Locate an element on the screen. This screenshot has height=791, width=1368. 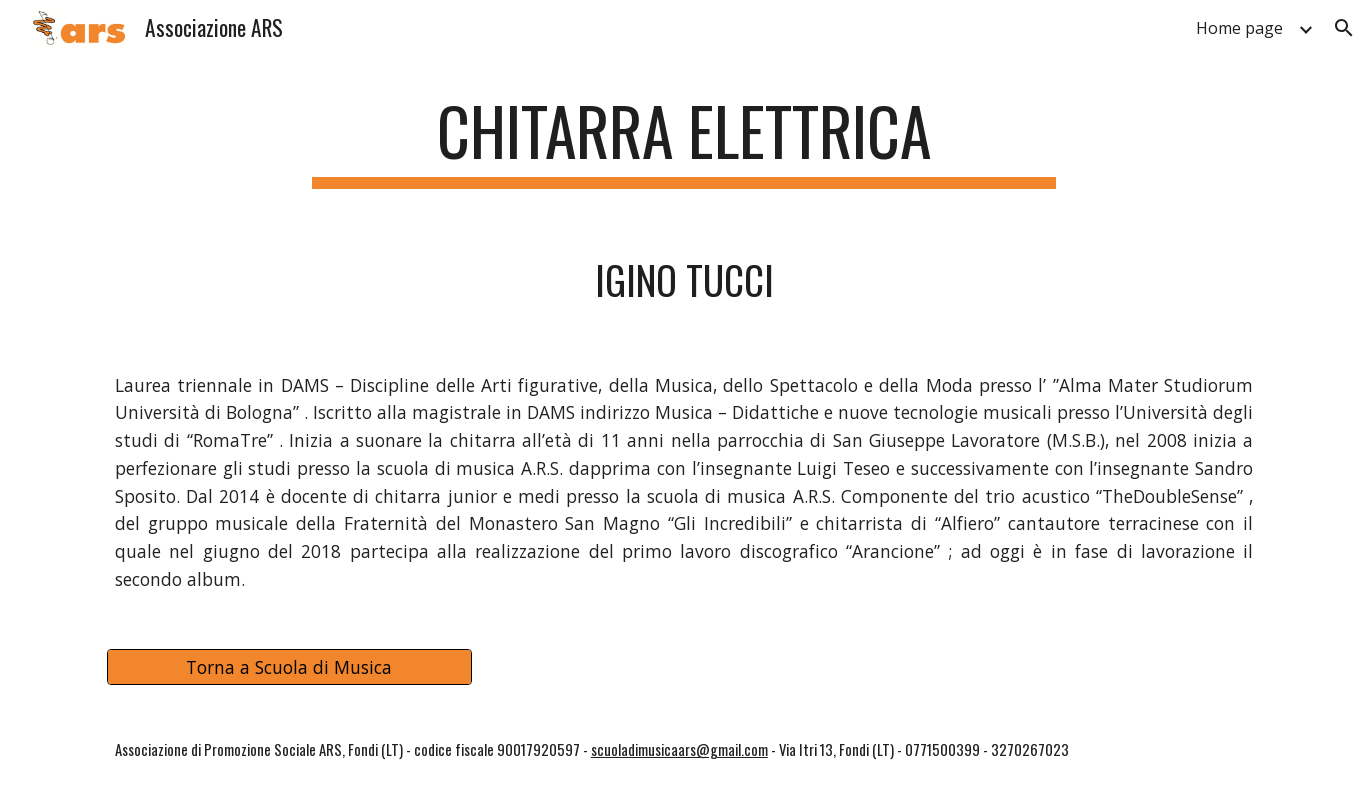
[button] is located at coordinates (1344, 28).